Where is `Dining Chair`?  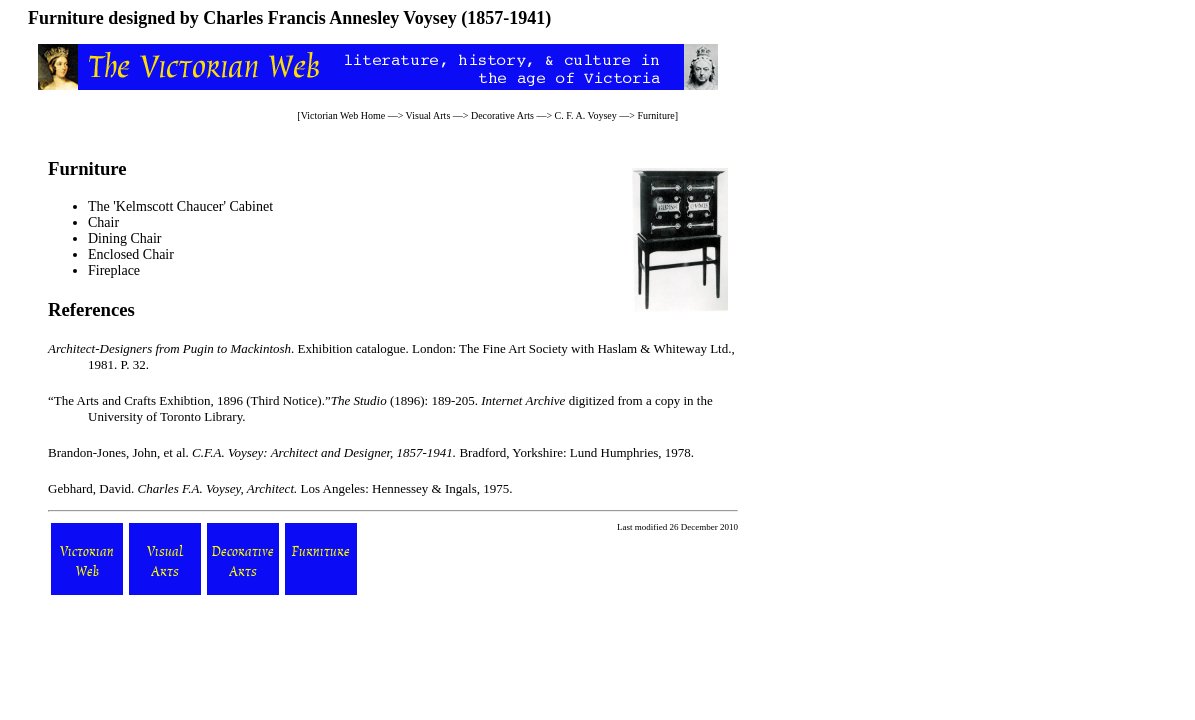 Dining Chair is located at coordinates (125, 238).